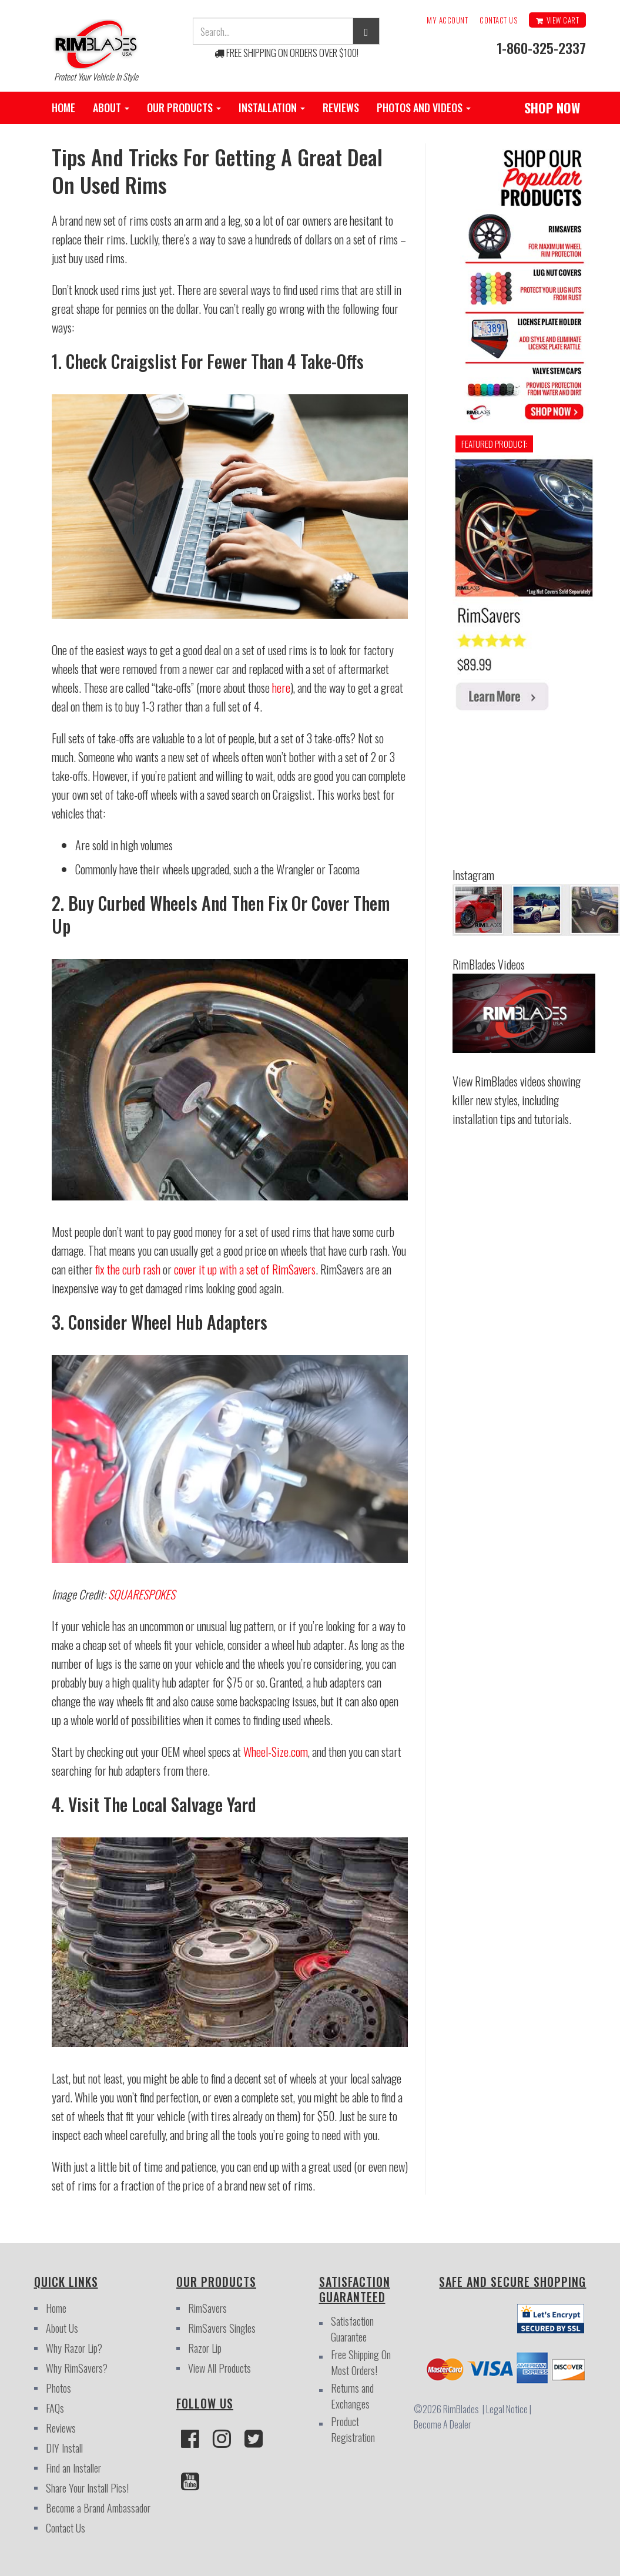 This screenshot has height=2576, width=620. Describe the element at coordinates (353, 2429) in the screenshot. I see `Product Registration` at that location.